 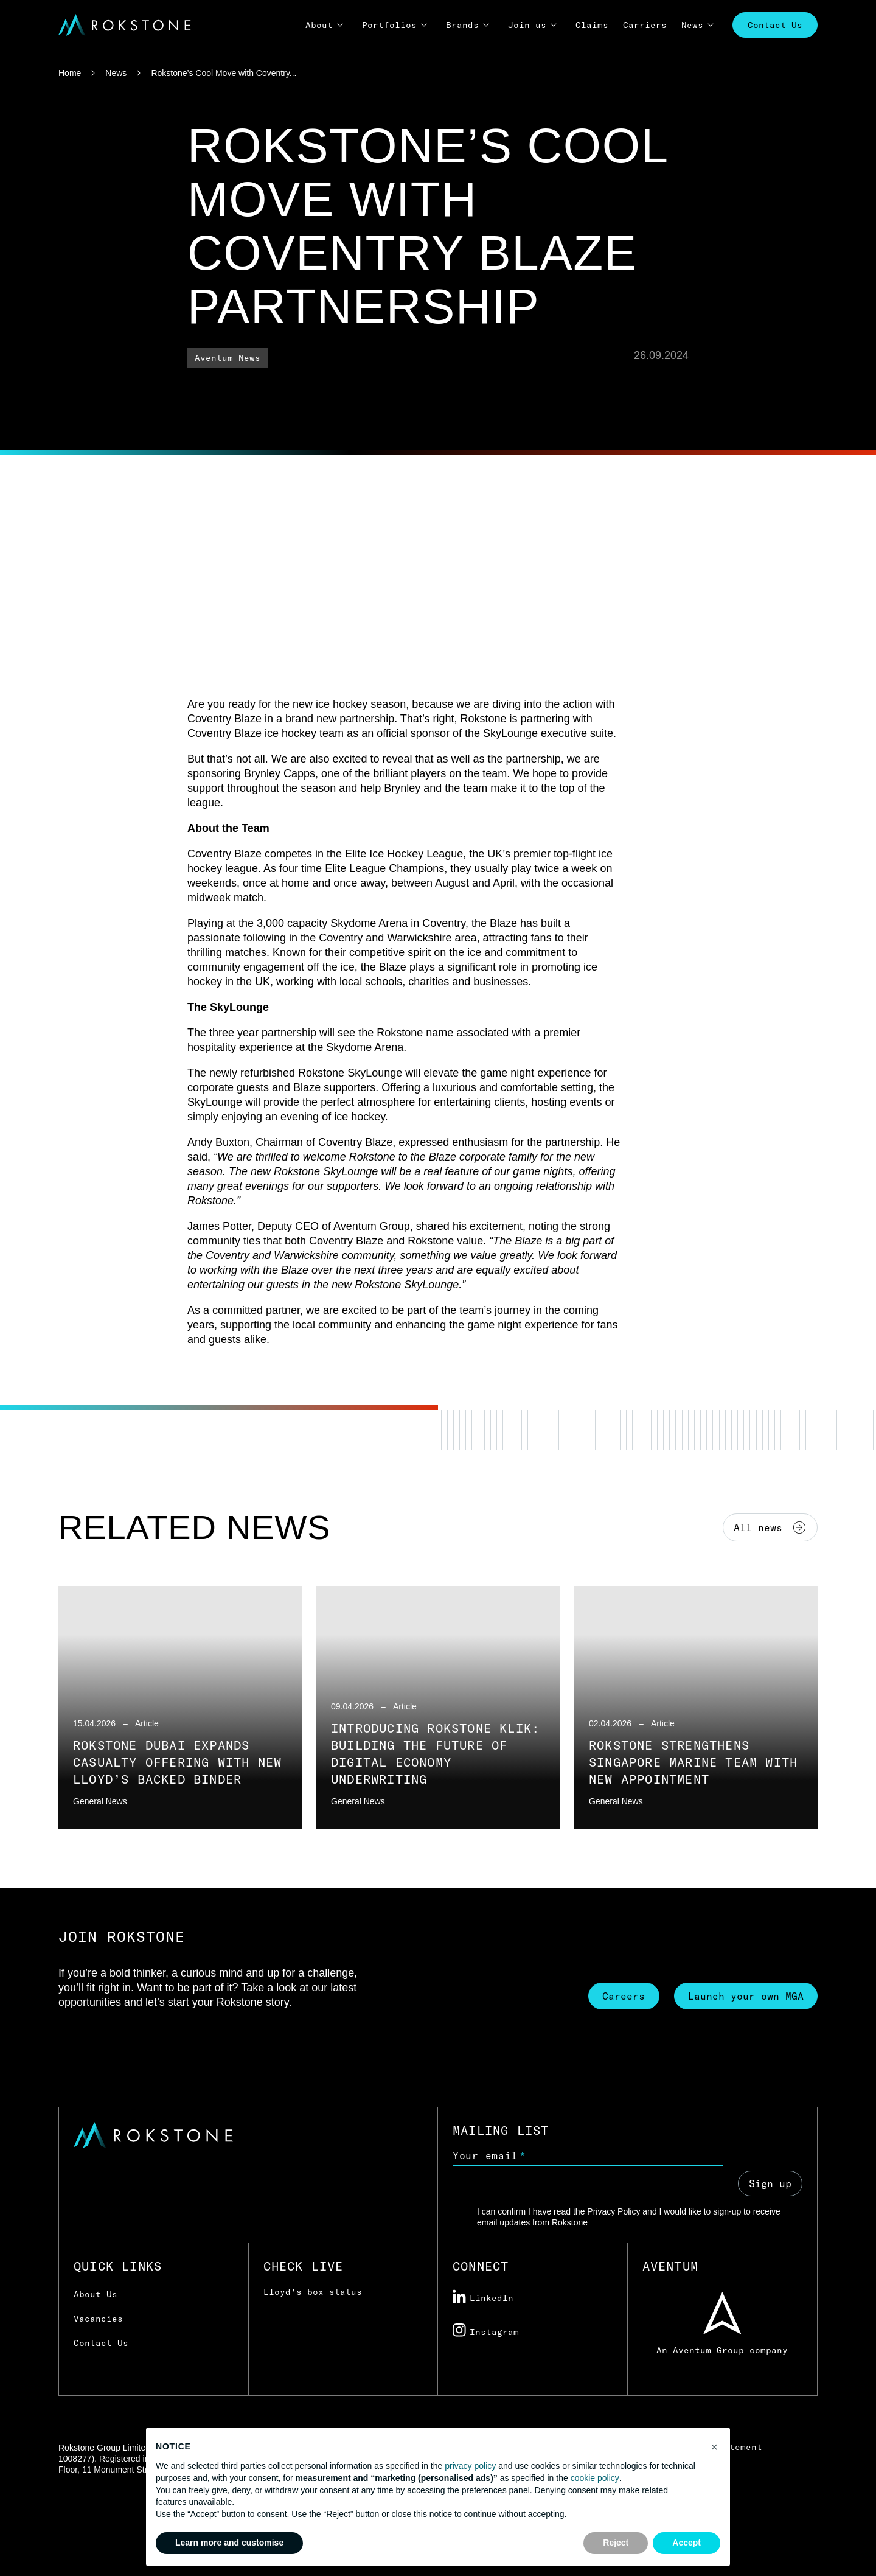 What do you see at coordinates (775, 24) in the screenshot?
I see `Contact Us` at bounding box center [775, 24].